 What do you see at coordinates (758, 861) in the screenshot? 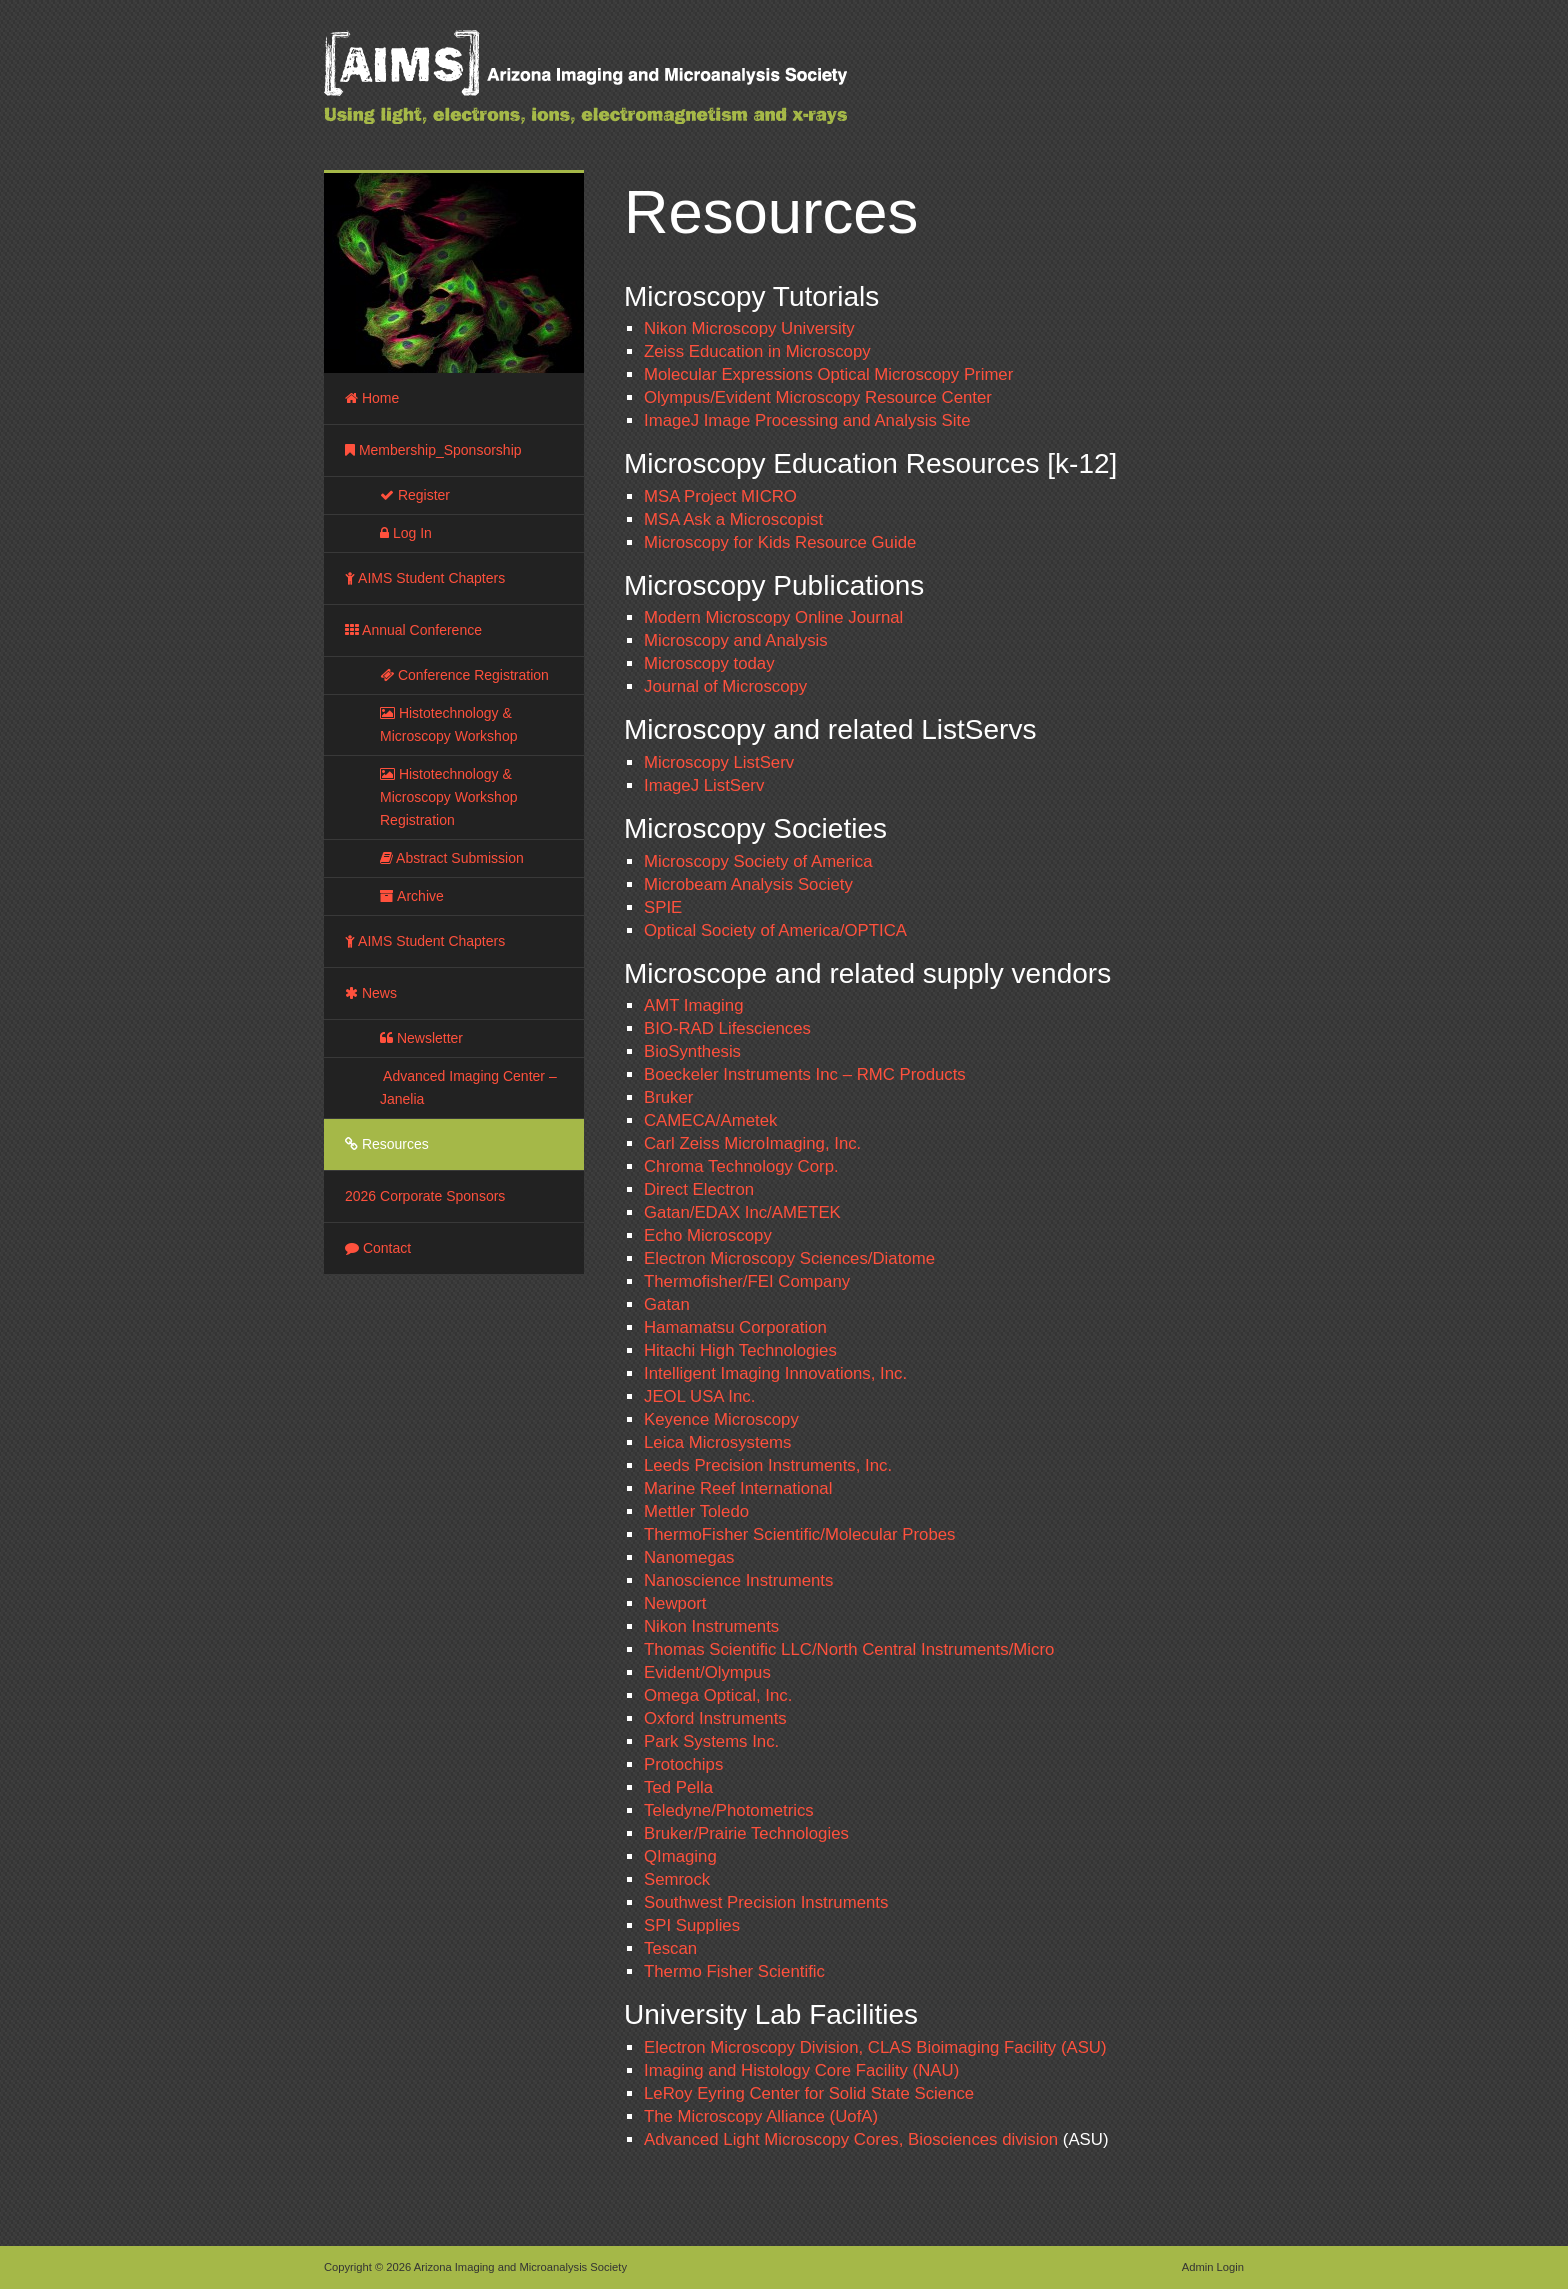
I see `Microscopy Society of America` at bounding box center [758, 861].